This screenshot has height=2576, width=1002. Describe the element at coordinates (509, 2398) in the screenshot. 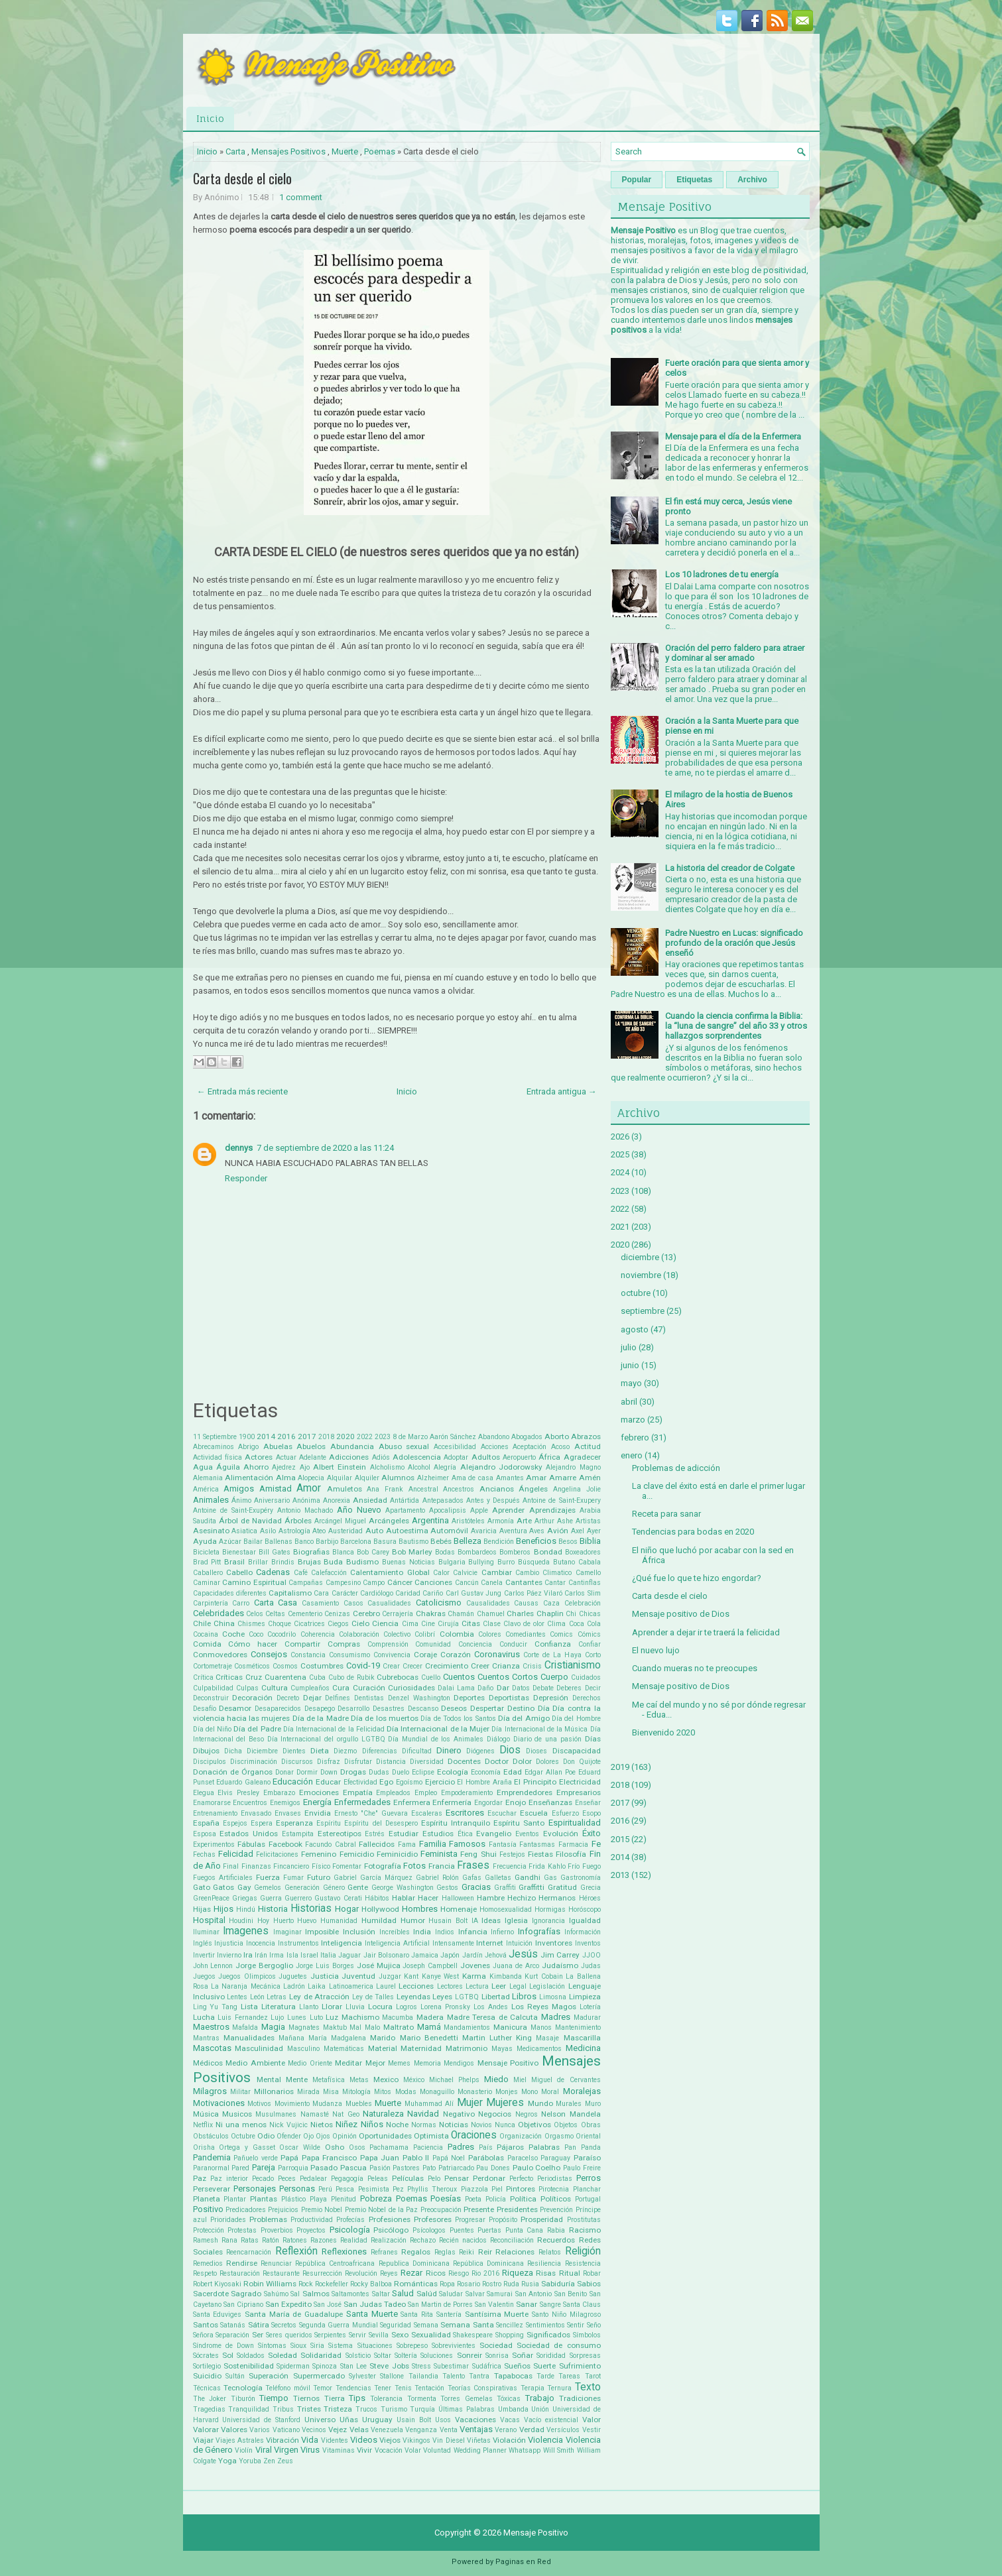

I see `Tóxicas` at that location.